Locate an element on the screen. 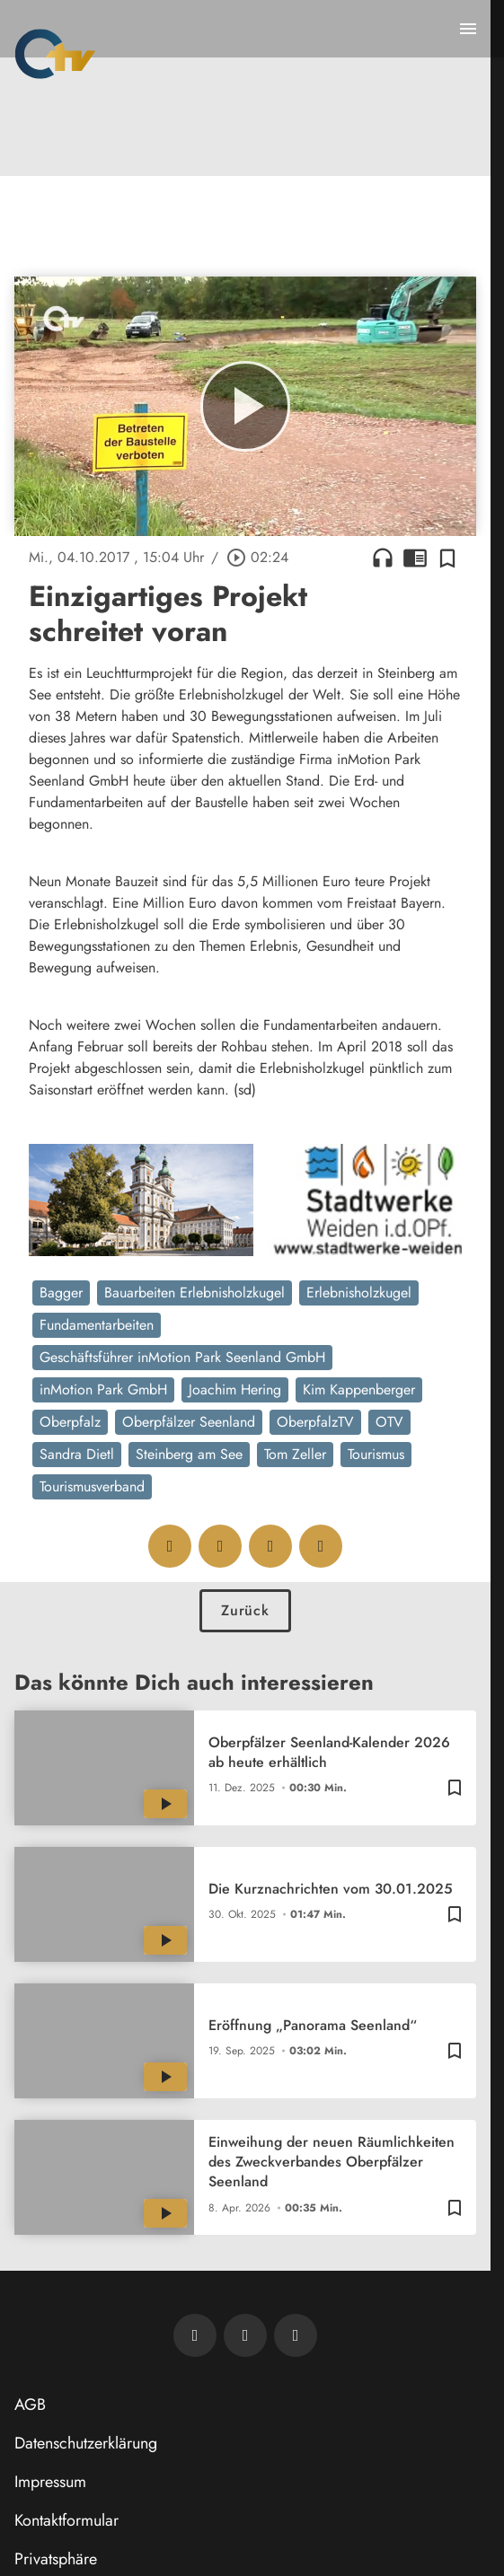 This screenshot has height=2576, width=504. [Zur Merkliste hinzufügen] is located at coordinates (447, 557).